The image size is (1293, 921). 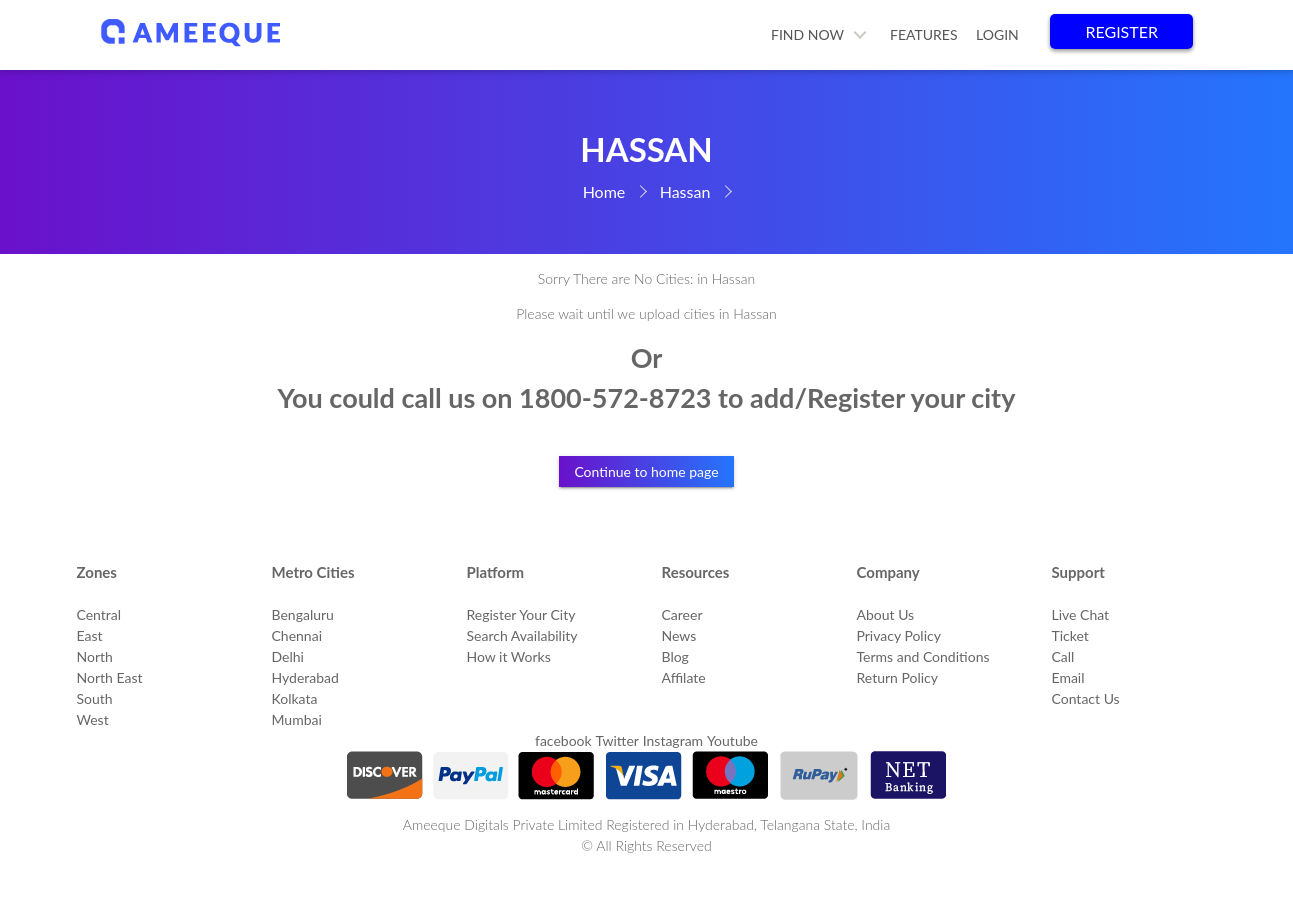 What do you see at coordinates (924, 34) in the screenshot?
I see `Features` at bounding box center [924, 34].